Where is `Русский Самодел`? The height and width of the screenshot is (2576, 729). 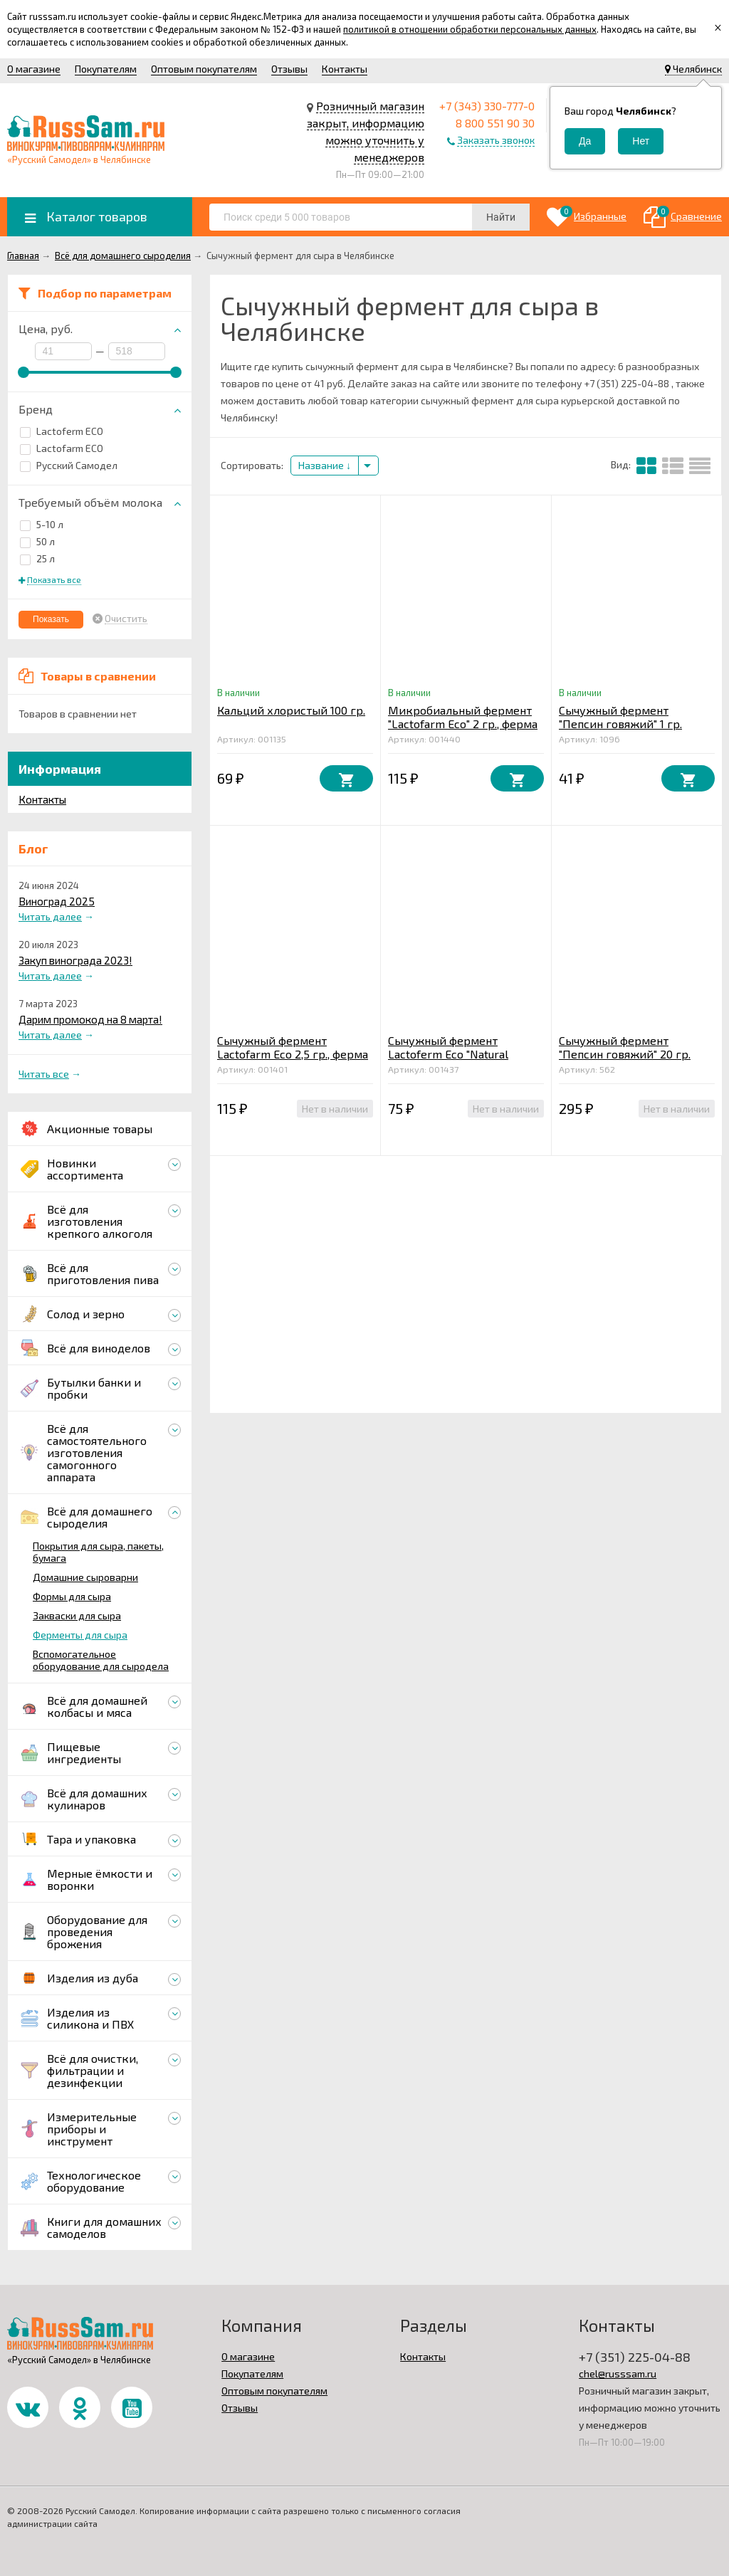 Русский Самодел is located at coordinates (68, 465).